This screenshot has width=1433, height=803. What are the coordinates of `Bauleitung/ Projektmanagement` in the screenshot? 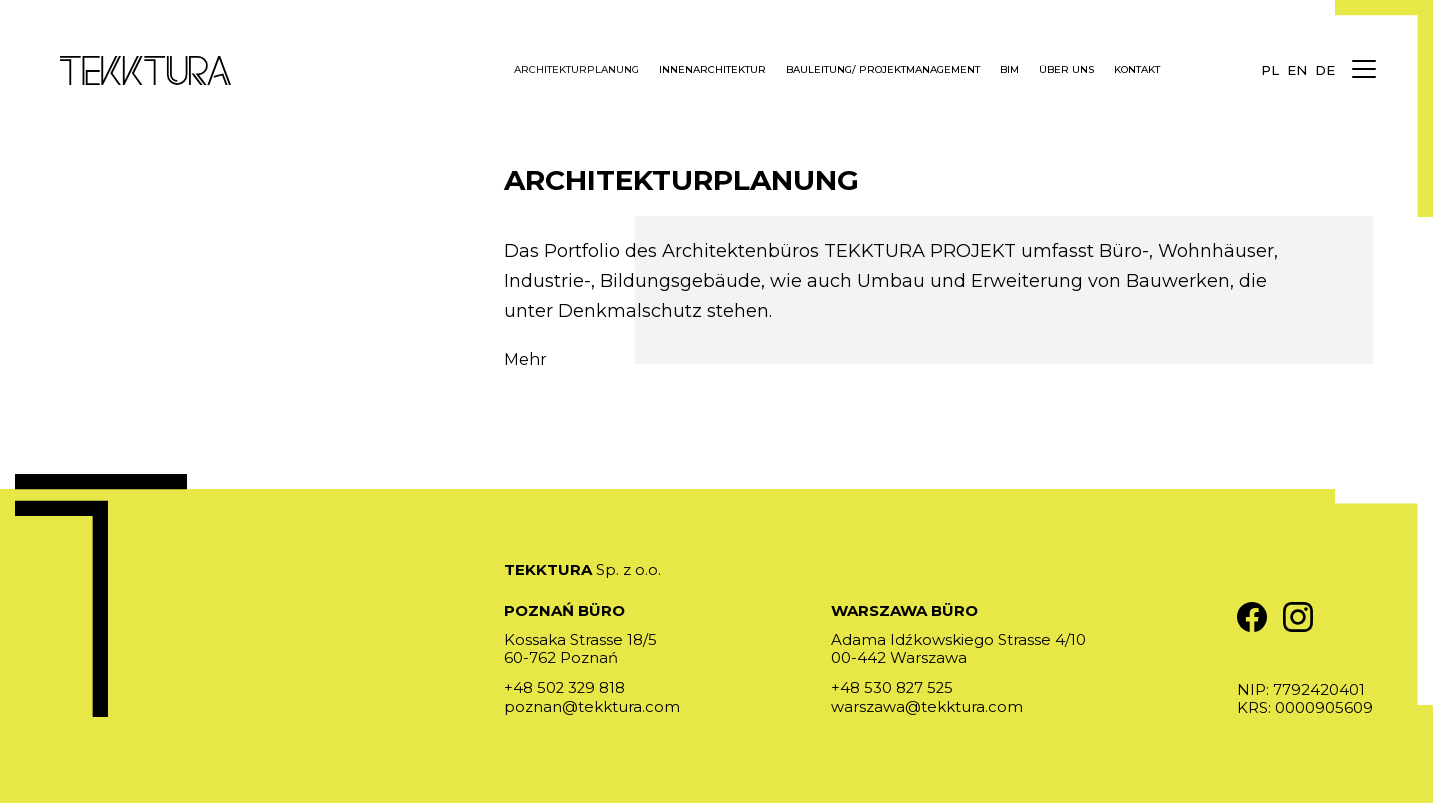 It's located at (883, 70).